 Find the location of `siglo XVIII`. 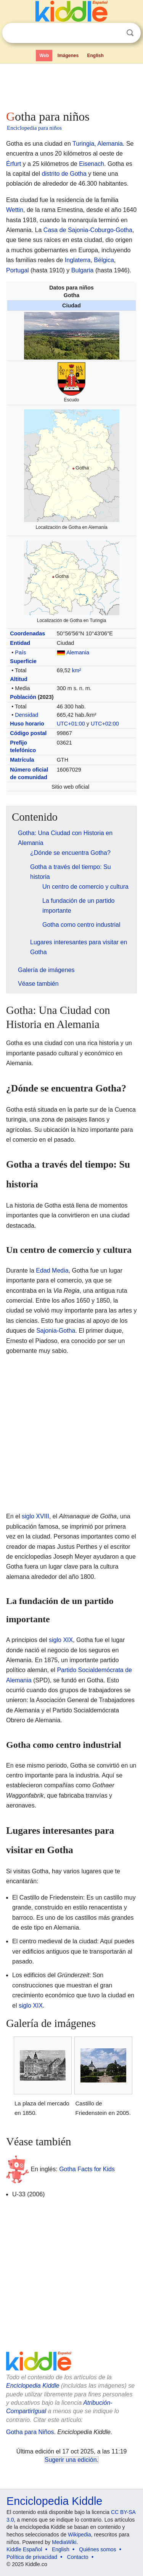

siglo XVIII is located at coordinates (35, 1516).